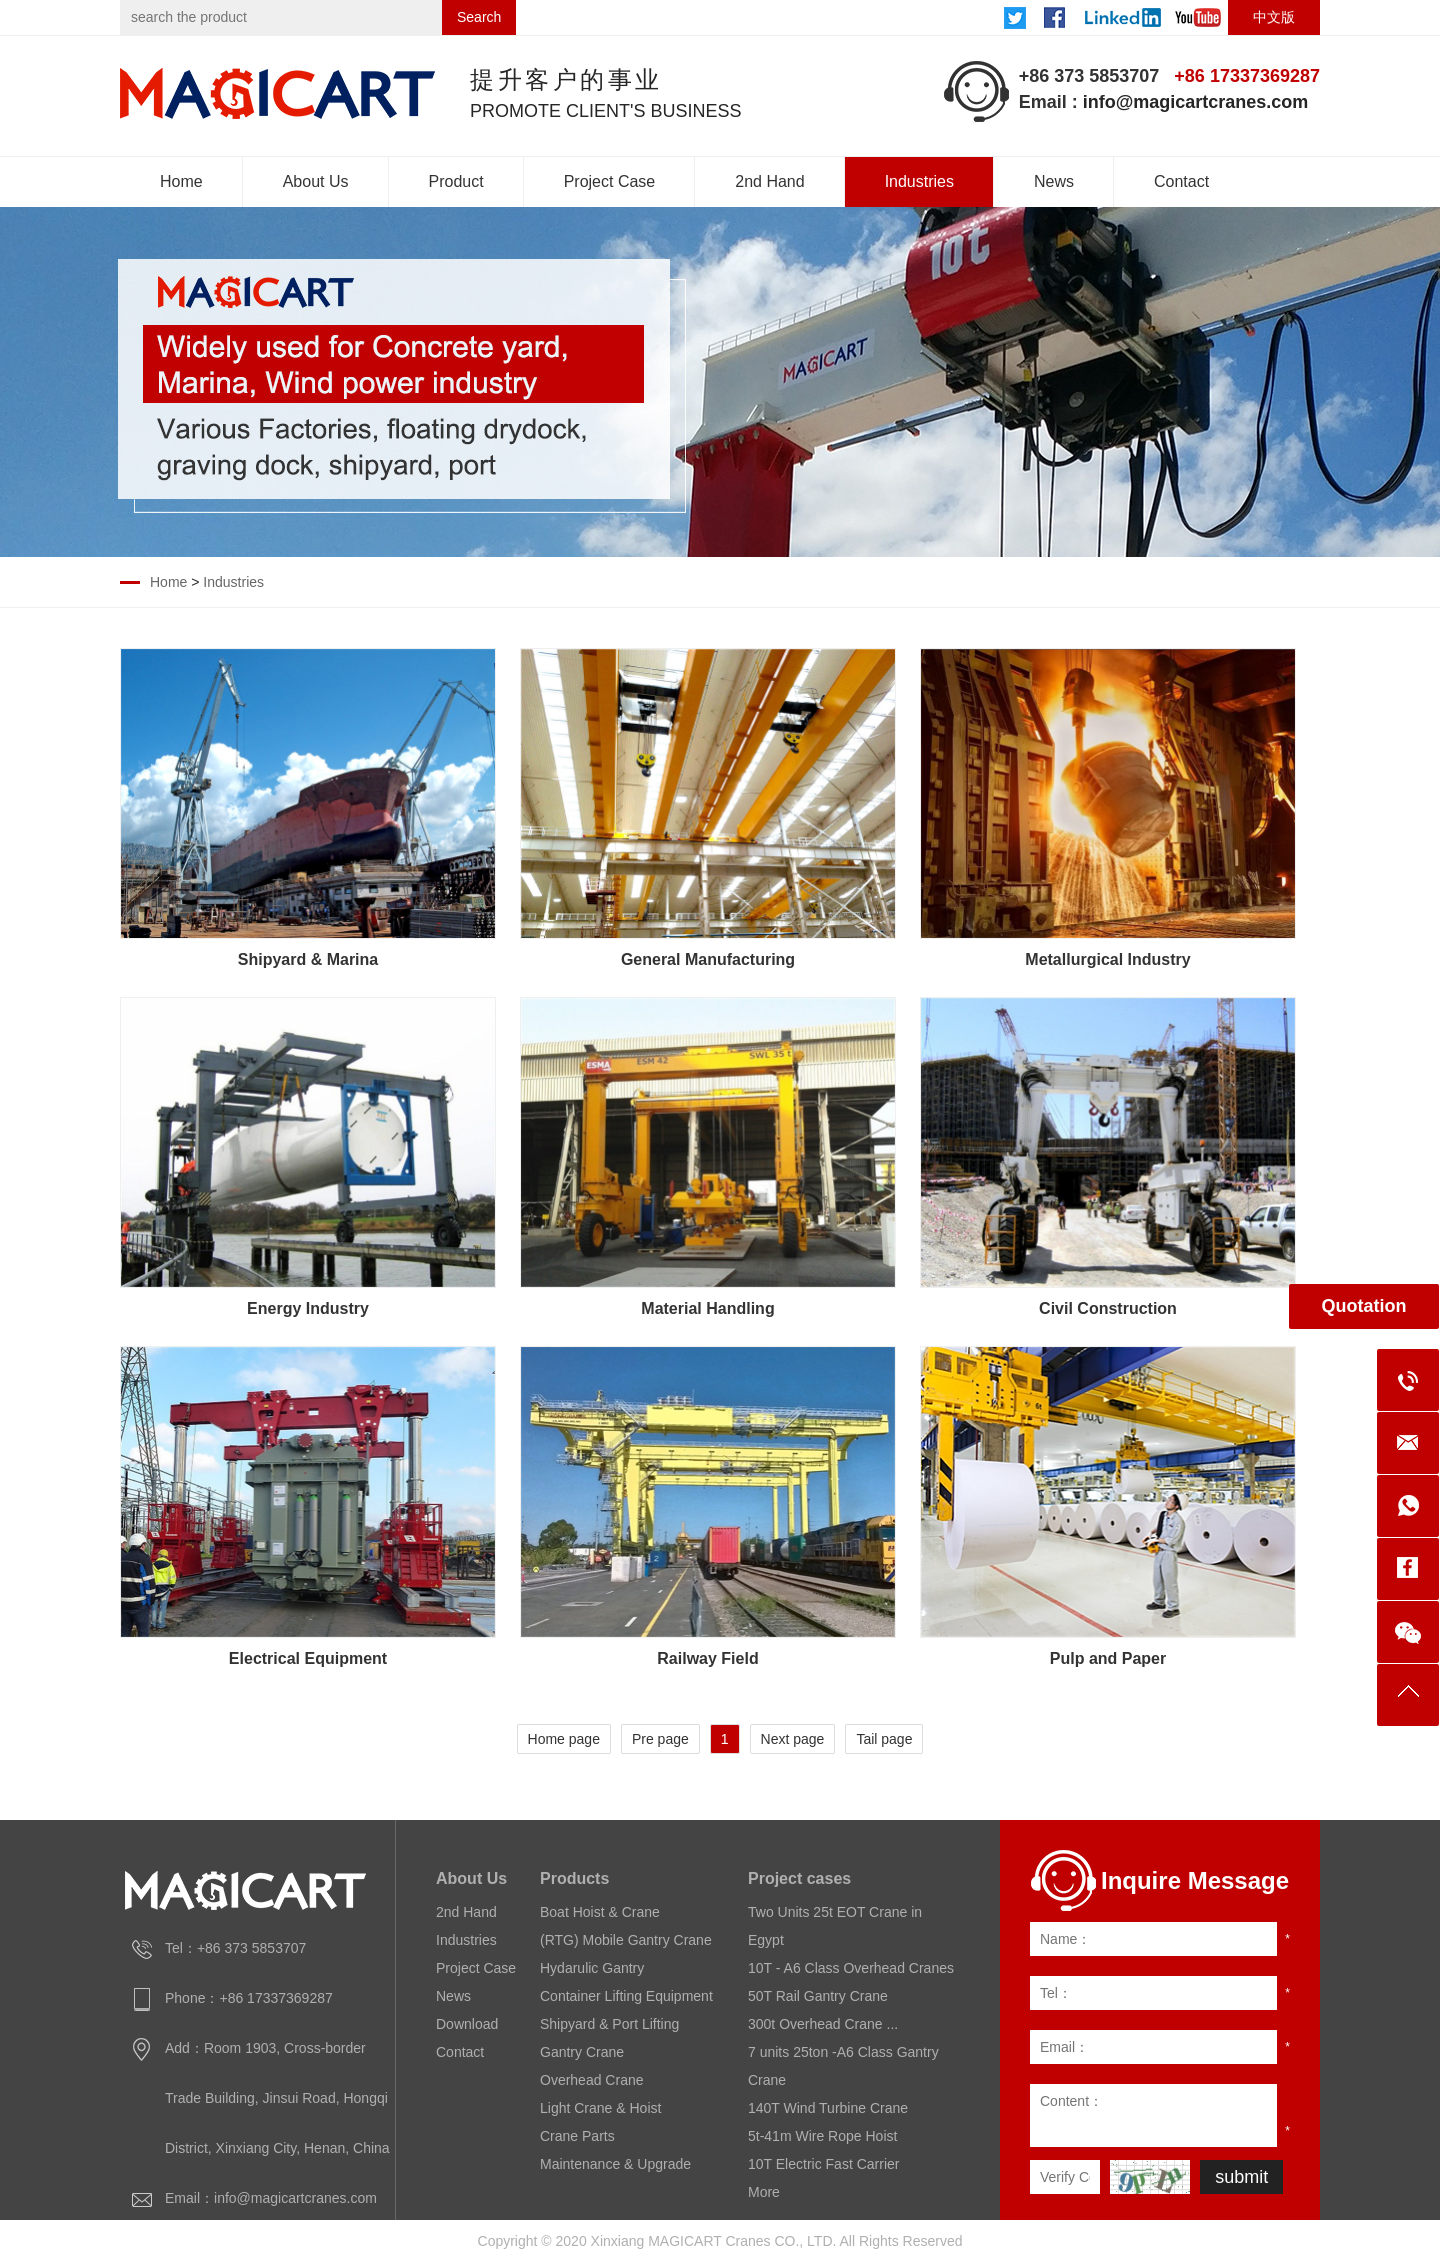 This screenshot has height=2262, width=1440. What do you see at coordinates (609, 2024) in the screenshot?
I see `Shipyard & Port Lifting` at bounding box center [609, 2024].